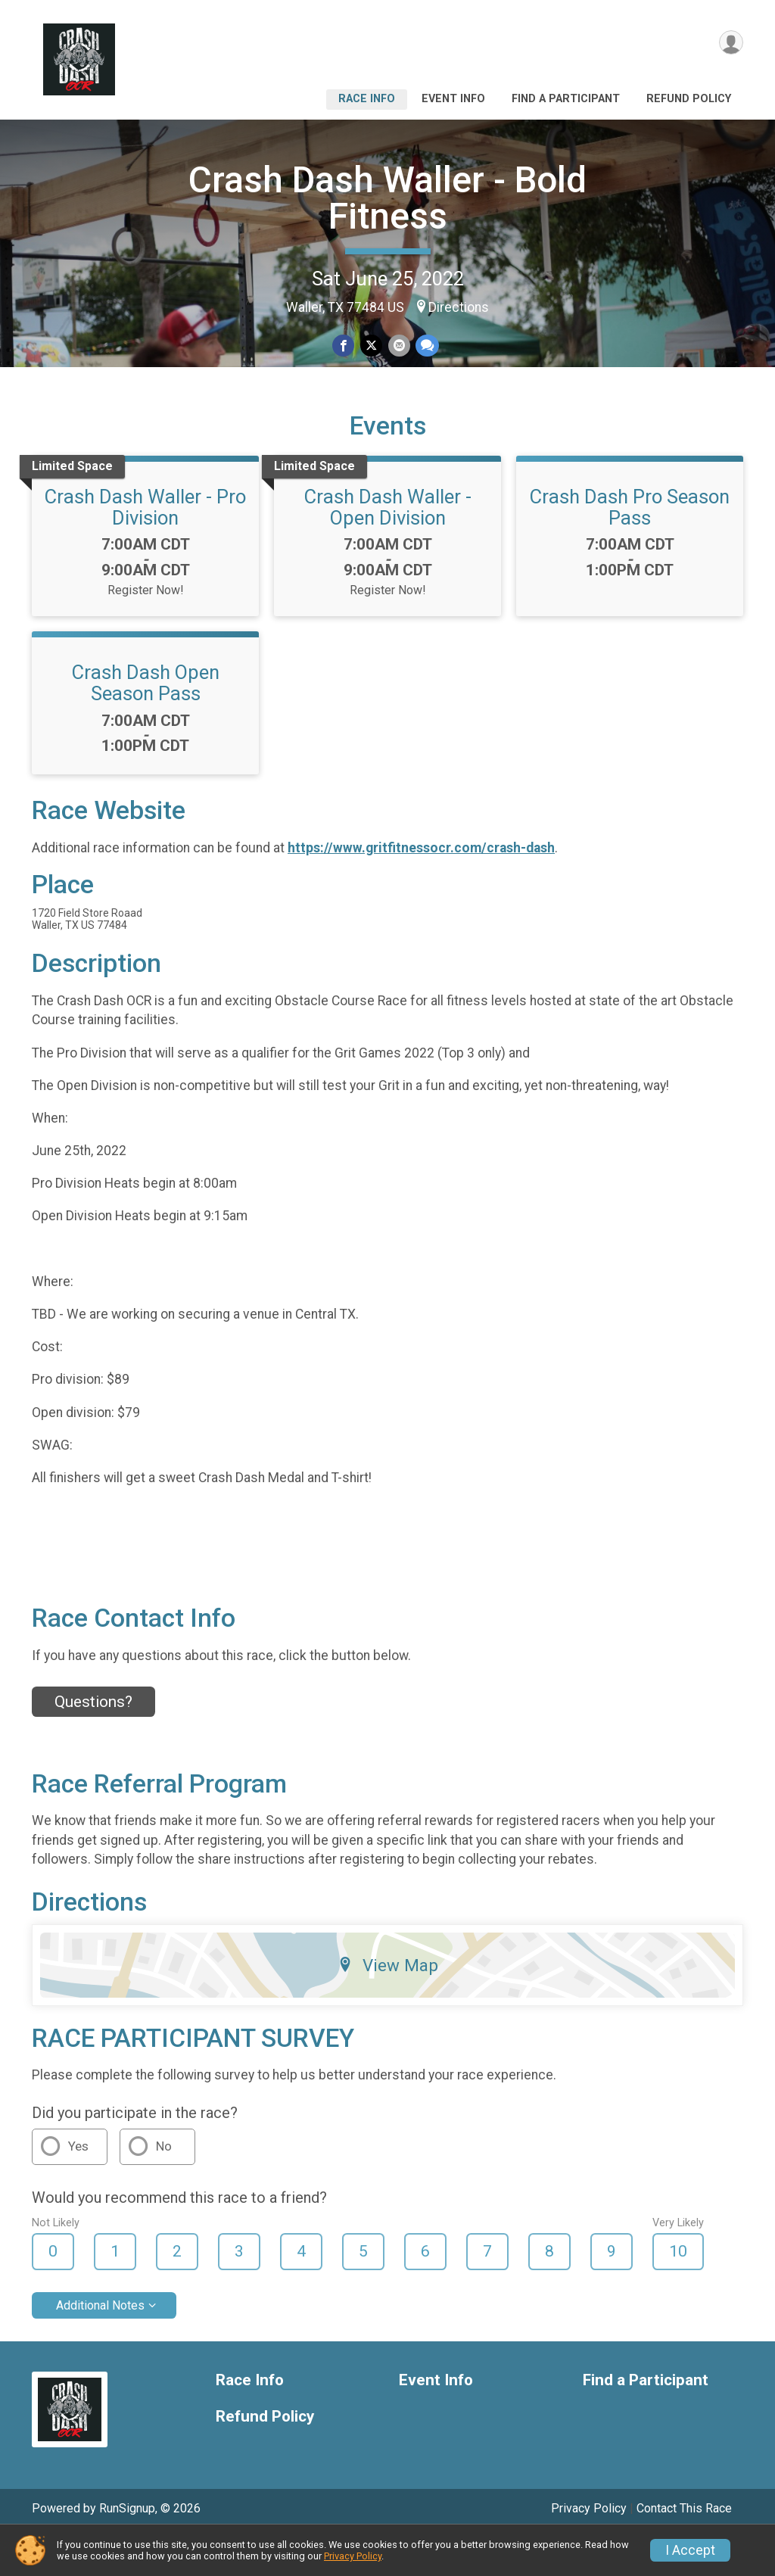  Describe the element at coordinates (145, 723) in the screenshot. I see `Crash Dash Open Season Pass` at that location.